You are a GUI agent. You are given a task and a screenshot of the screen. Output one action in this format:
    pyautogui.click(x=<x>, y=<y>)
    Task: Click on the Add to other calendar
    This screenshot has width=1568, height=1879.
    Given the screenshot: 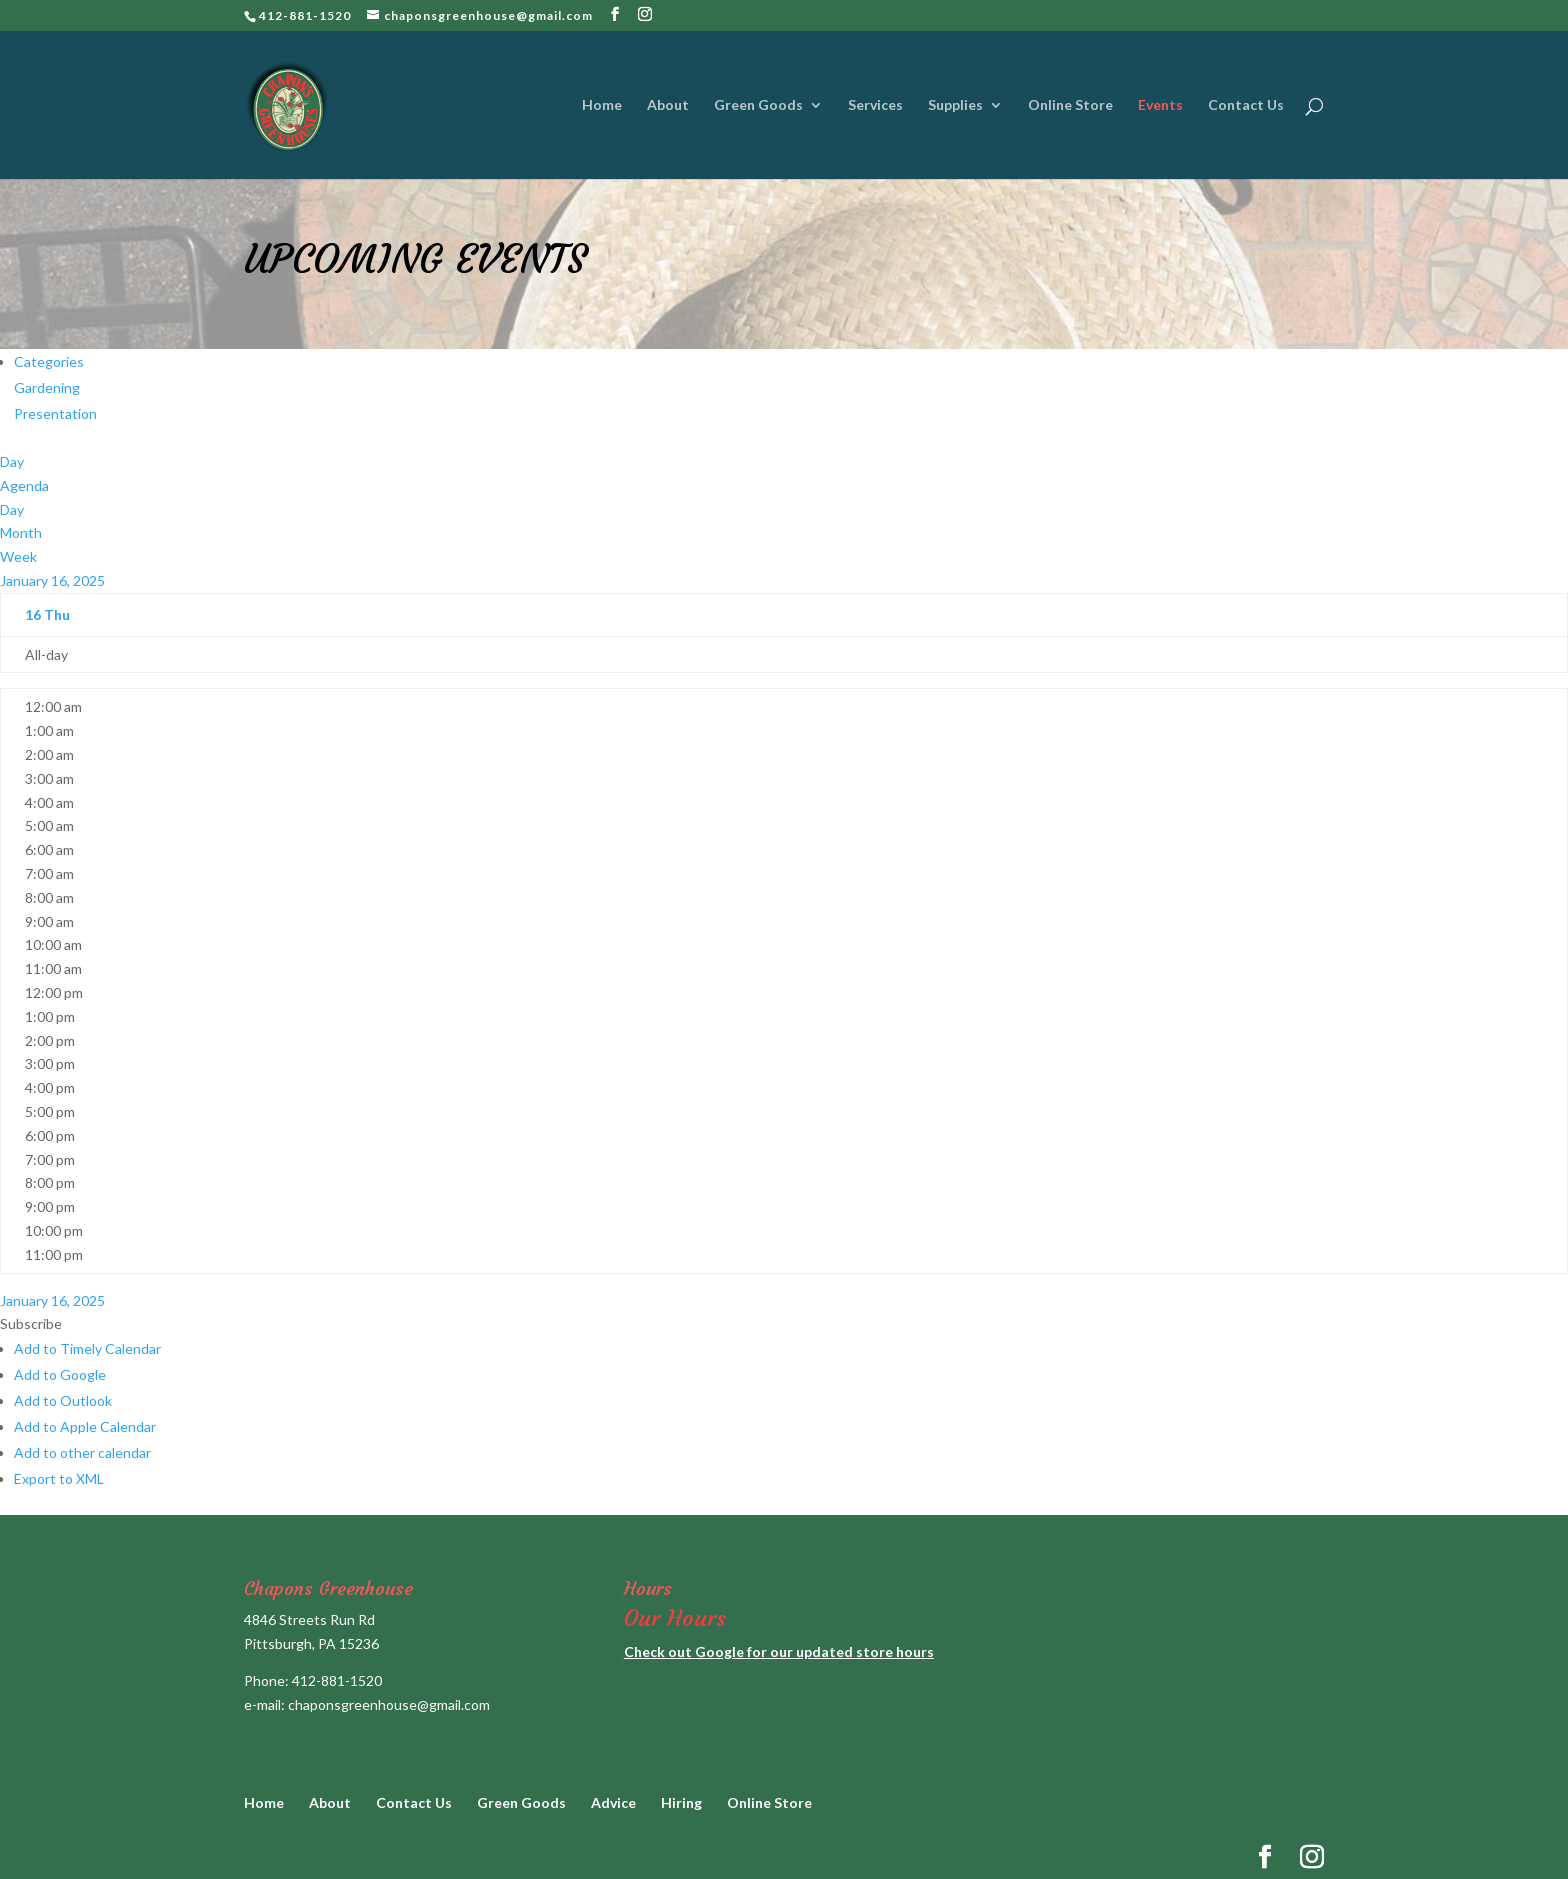 What is the action you would take?
    pyautogui.click(x=82, y=1452)
    